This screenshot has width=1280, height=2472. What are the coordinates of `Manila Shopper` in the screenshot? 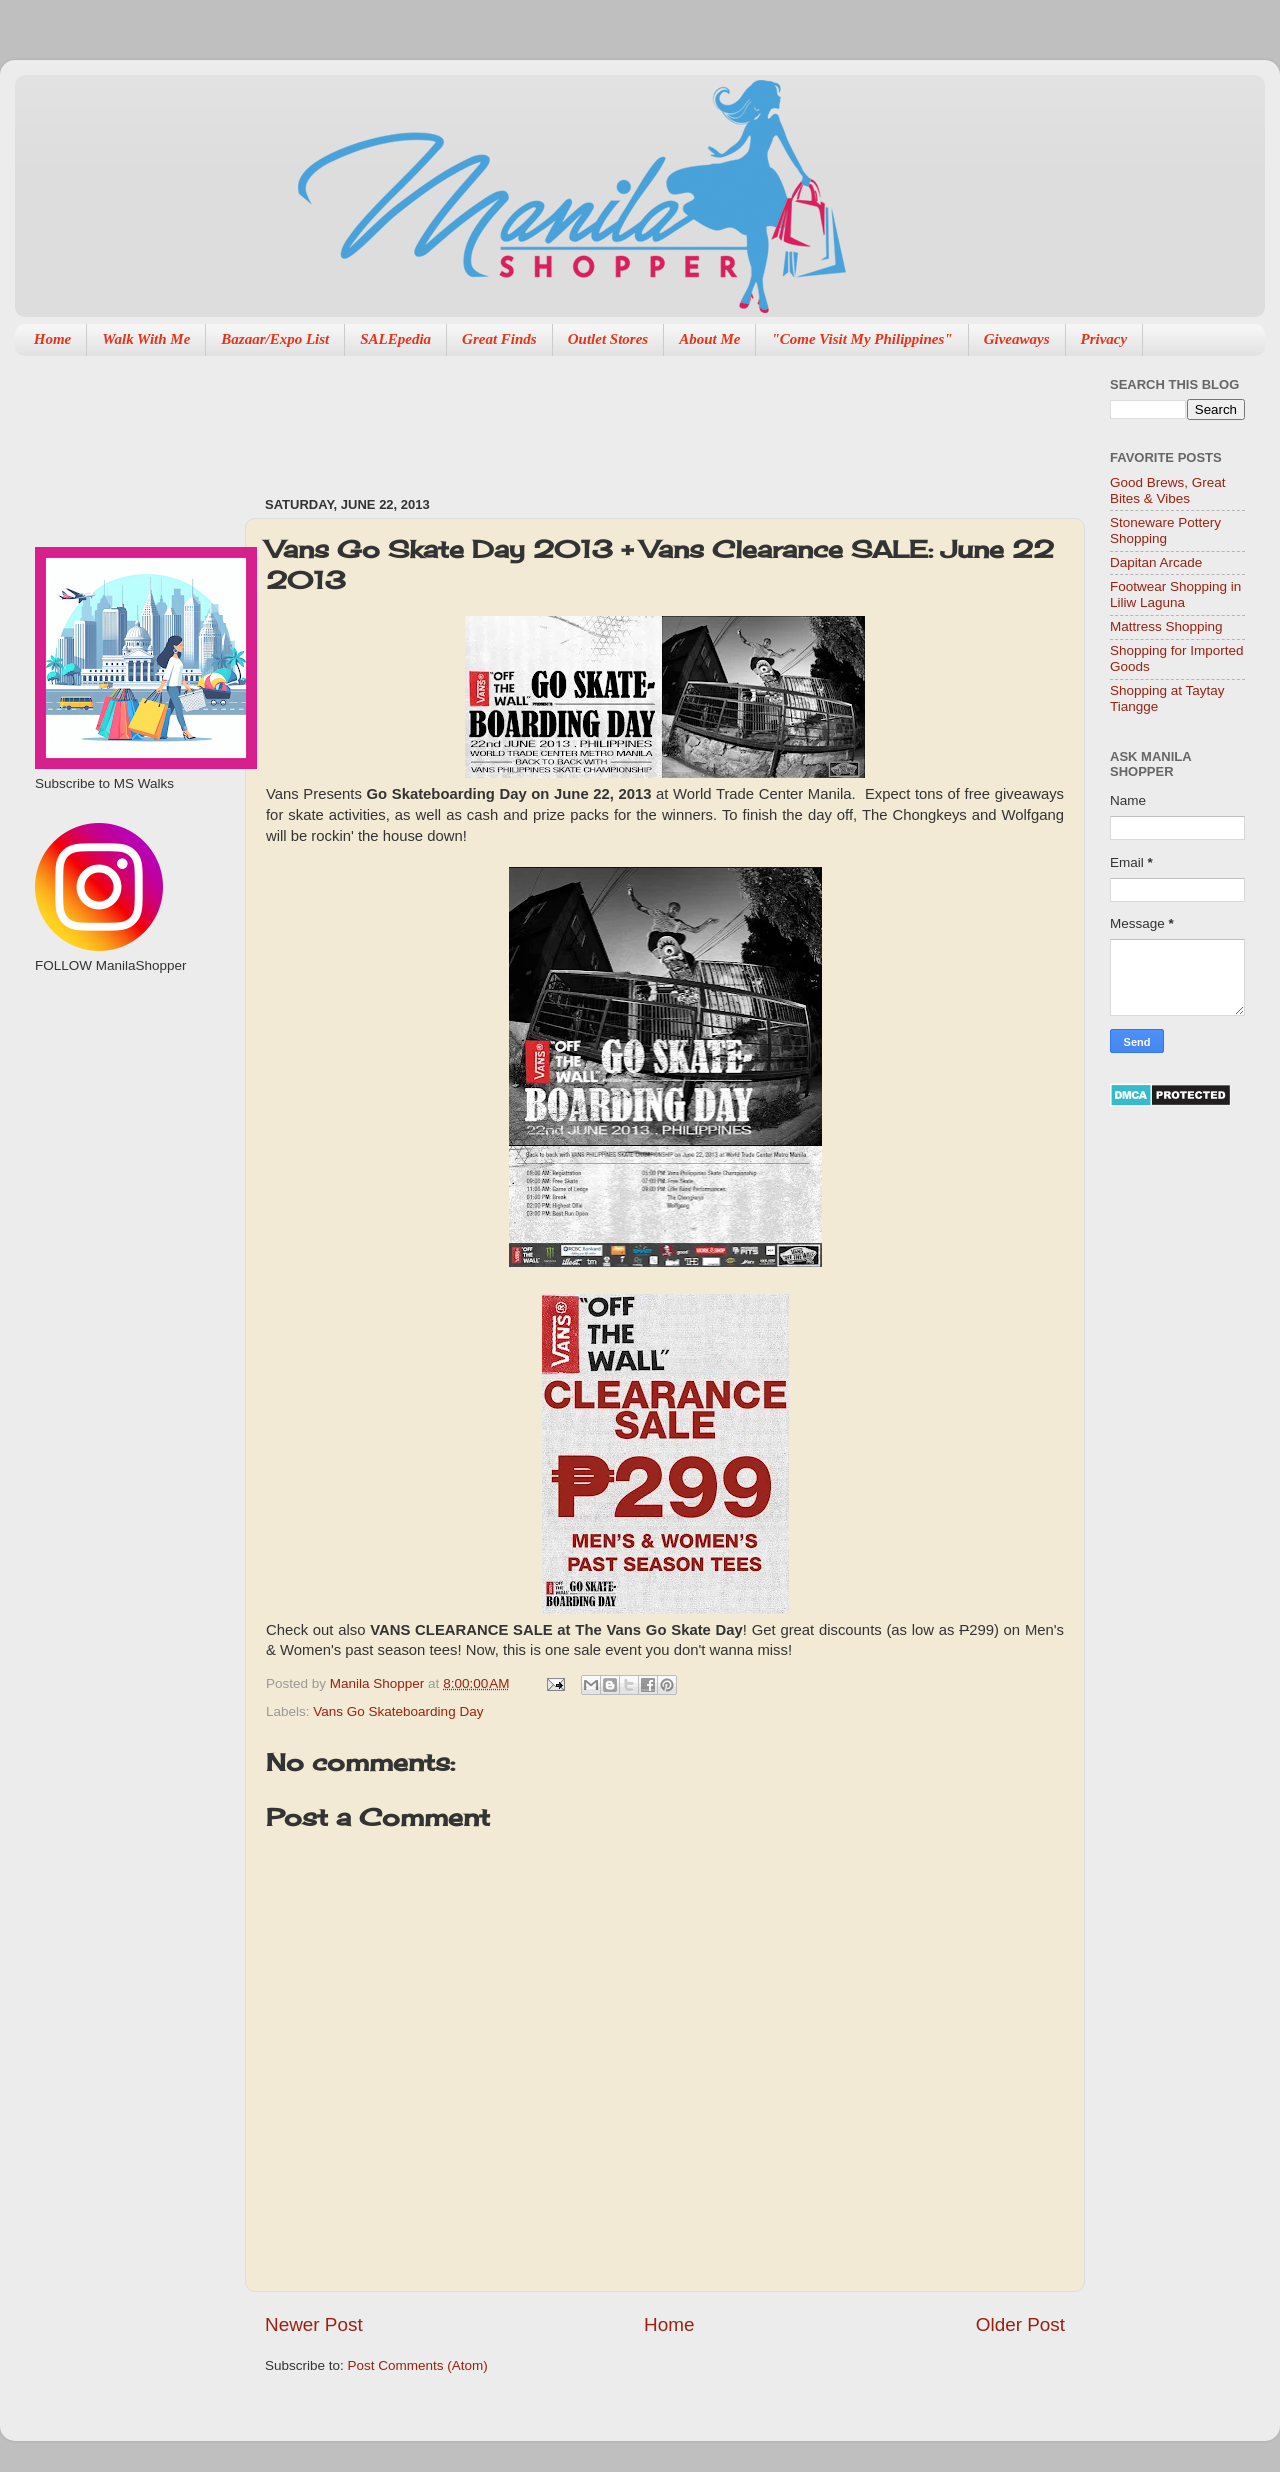 It's located at (379, 1683).